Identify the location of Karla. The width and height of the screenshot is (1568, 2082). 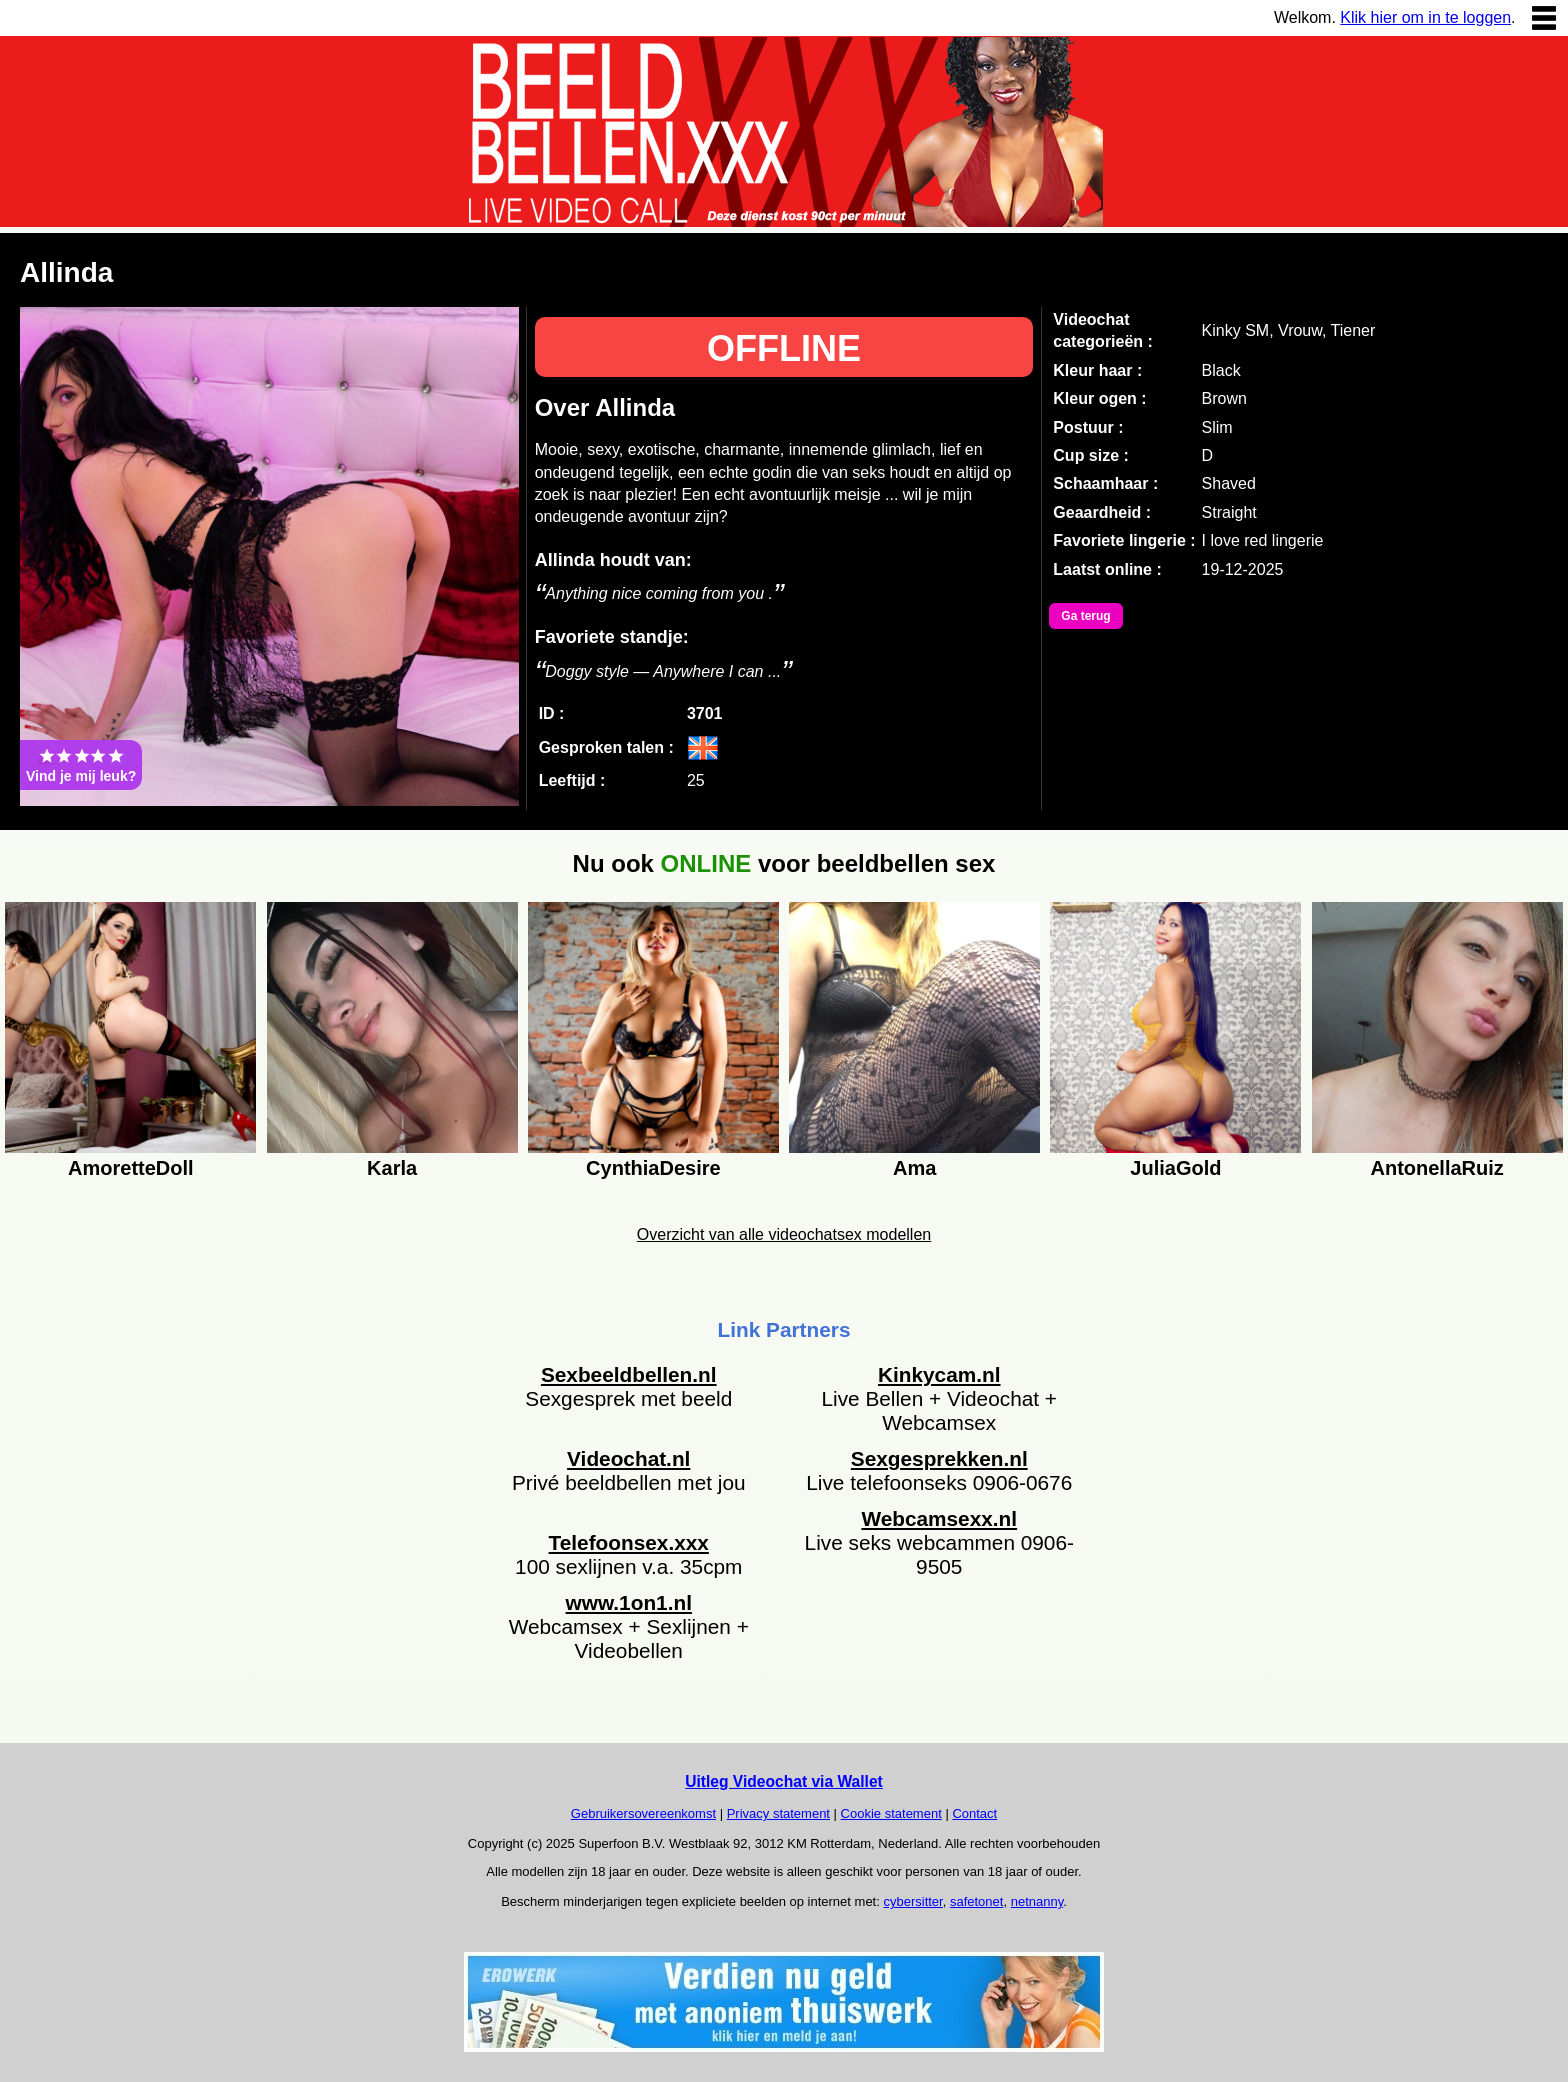
(392, 1168).